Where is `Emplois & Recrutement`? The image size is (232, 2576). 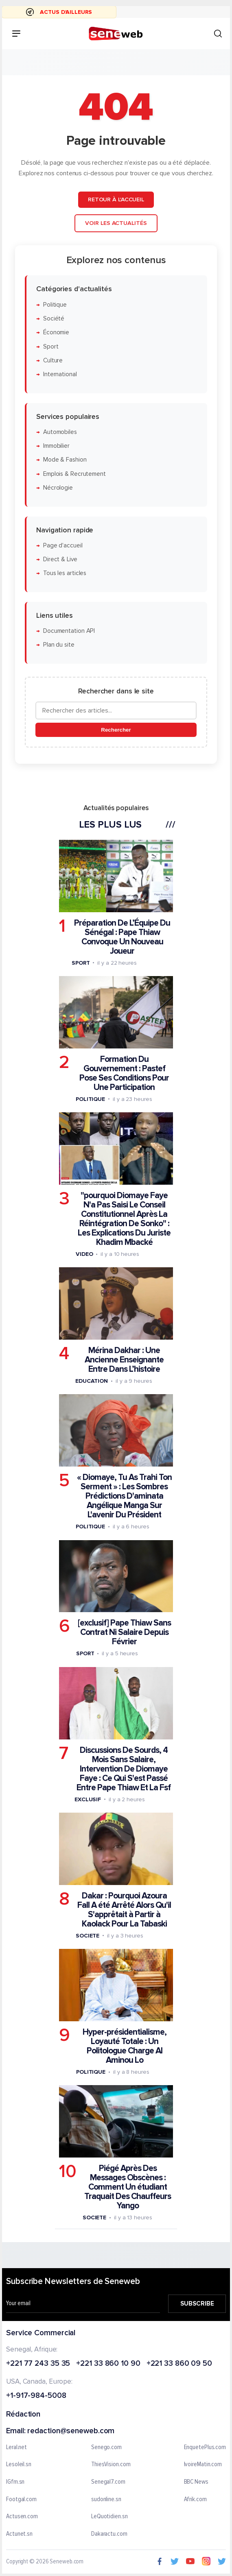 Emplois & Recrutement is located at coordinates (74, 474).